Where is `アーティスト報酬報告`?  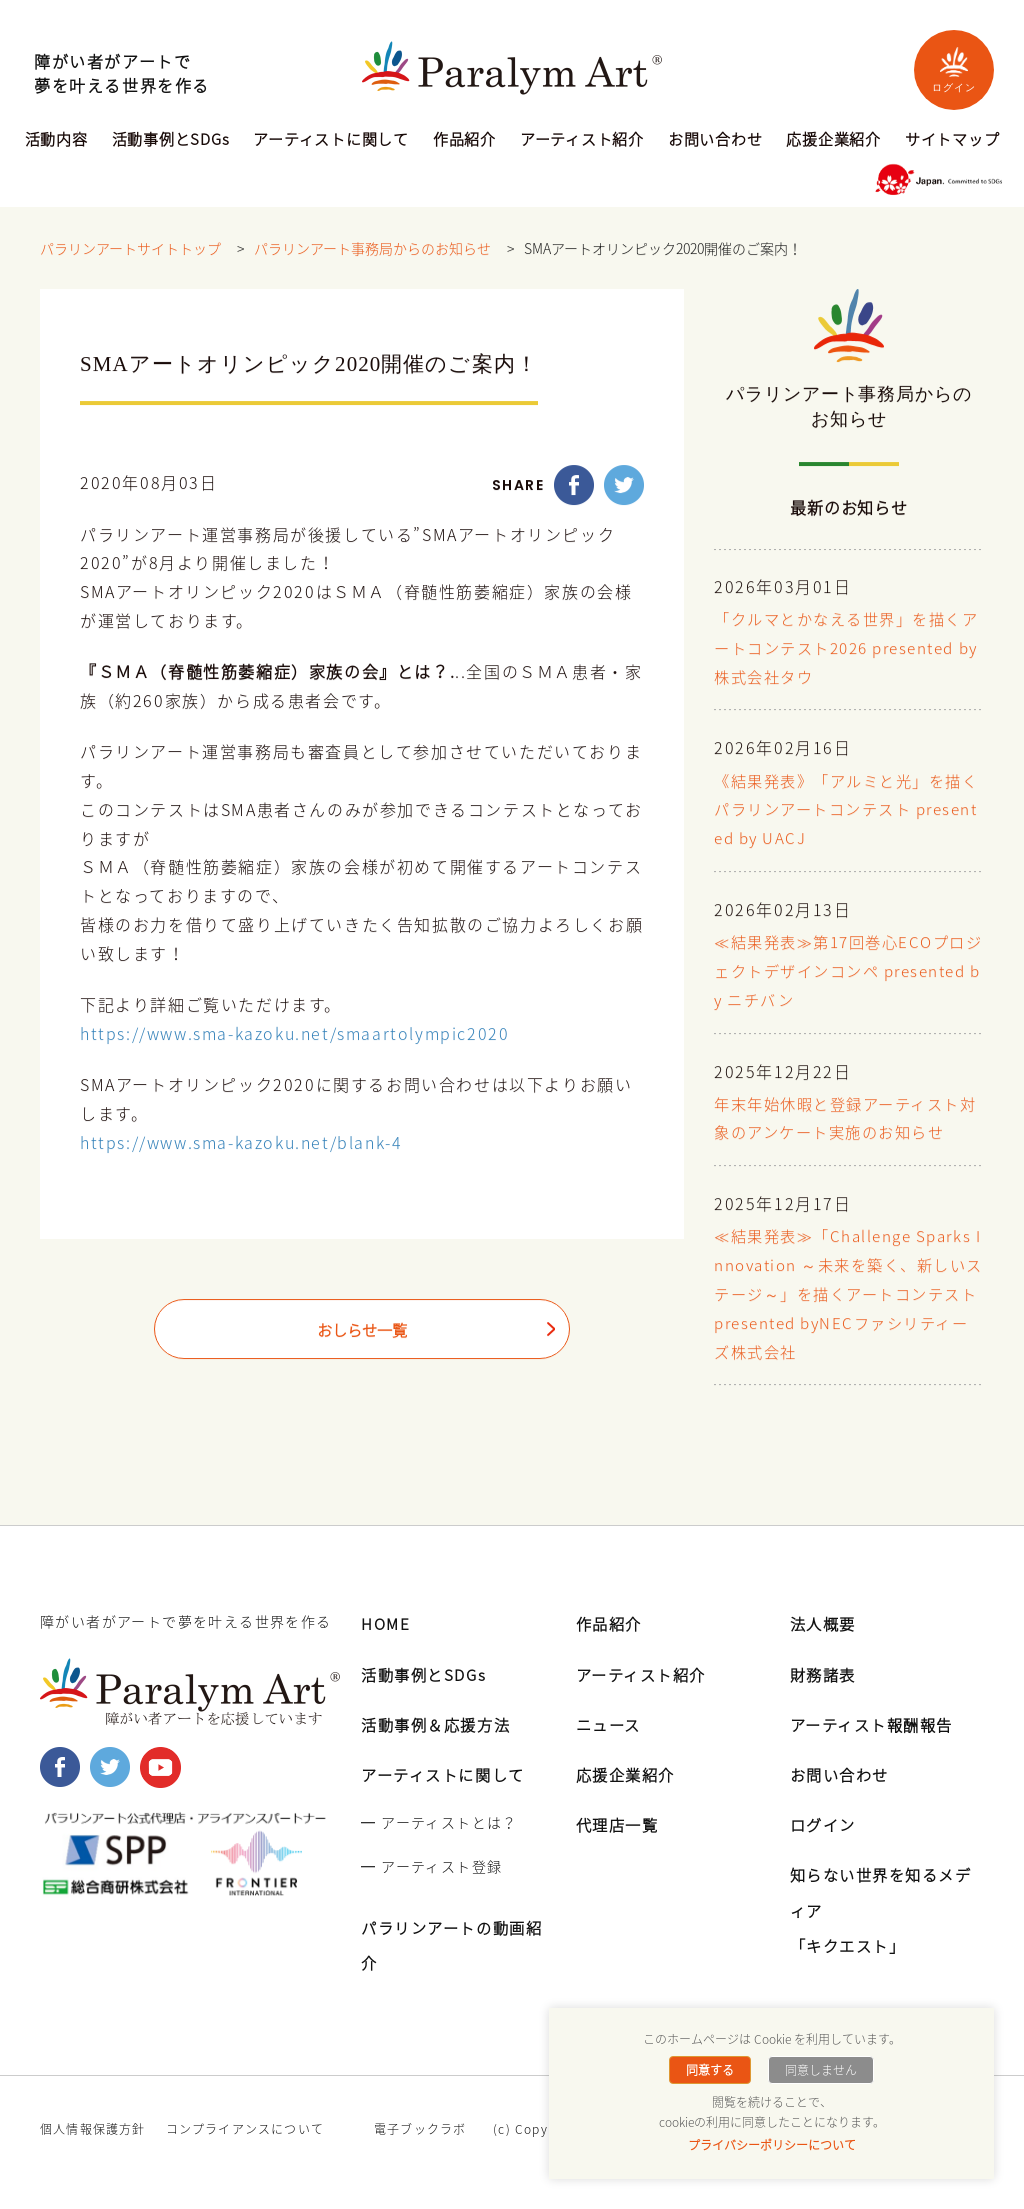
アーティスト報酬報告 is located at coordinates (877, 1724).